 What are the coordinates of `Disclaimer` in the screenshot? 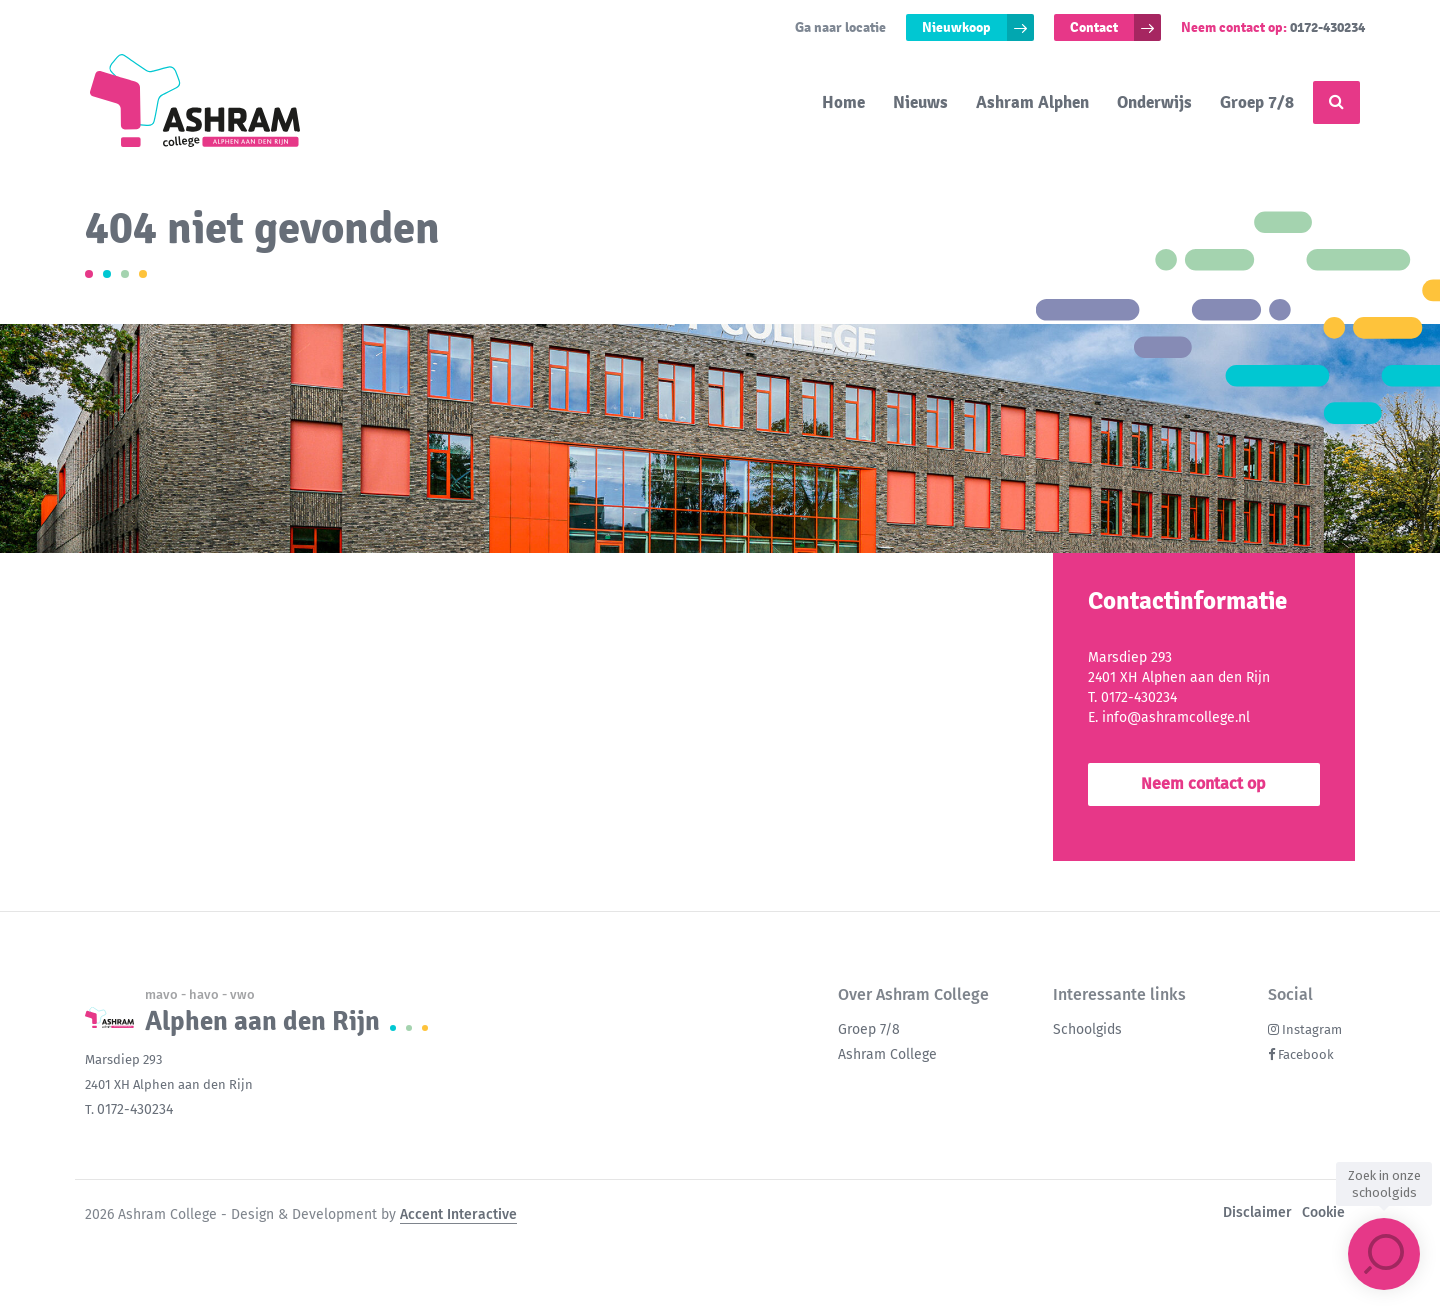 It's located at (1257, 1212).